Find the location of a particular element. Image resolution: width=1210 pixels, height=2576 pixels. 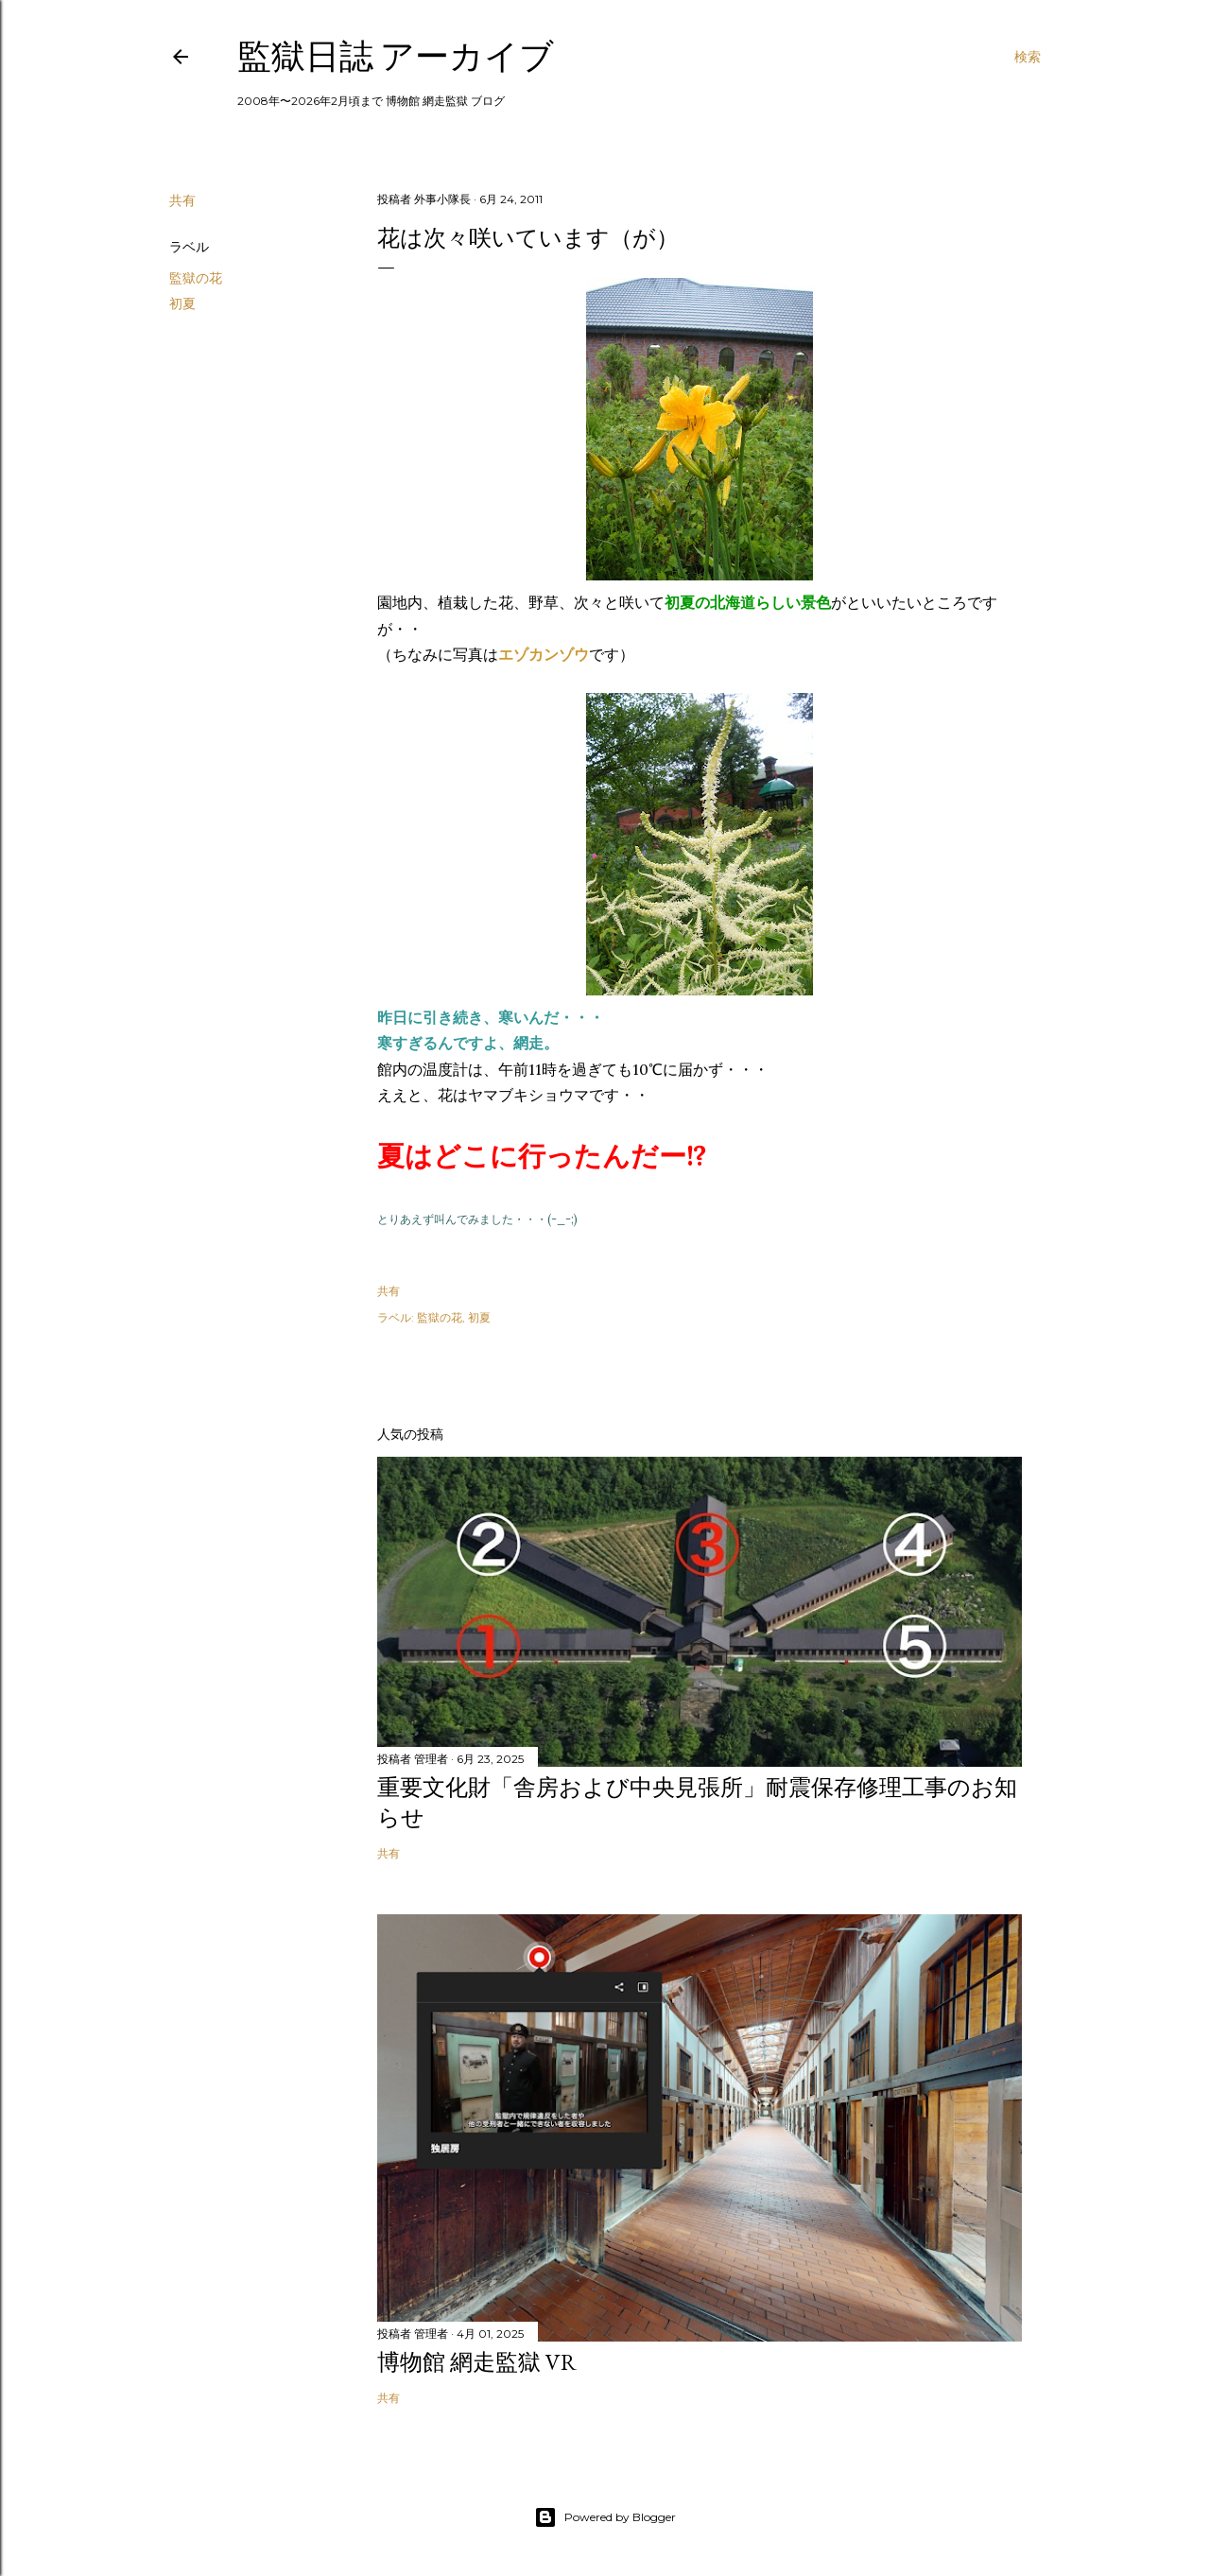

博物館 網走監獄 VR is located at coordinates (477, 2362).